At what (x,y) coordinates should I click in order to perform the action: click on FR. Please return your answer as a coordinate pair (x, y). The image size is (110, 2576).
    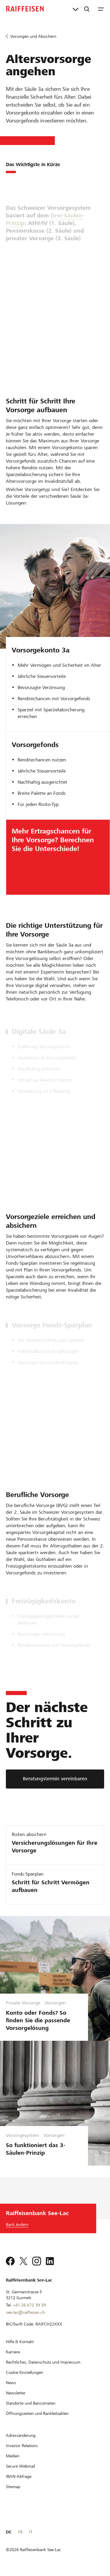
    Looking at the image, I should click on (20, 2532).